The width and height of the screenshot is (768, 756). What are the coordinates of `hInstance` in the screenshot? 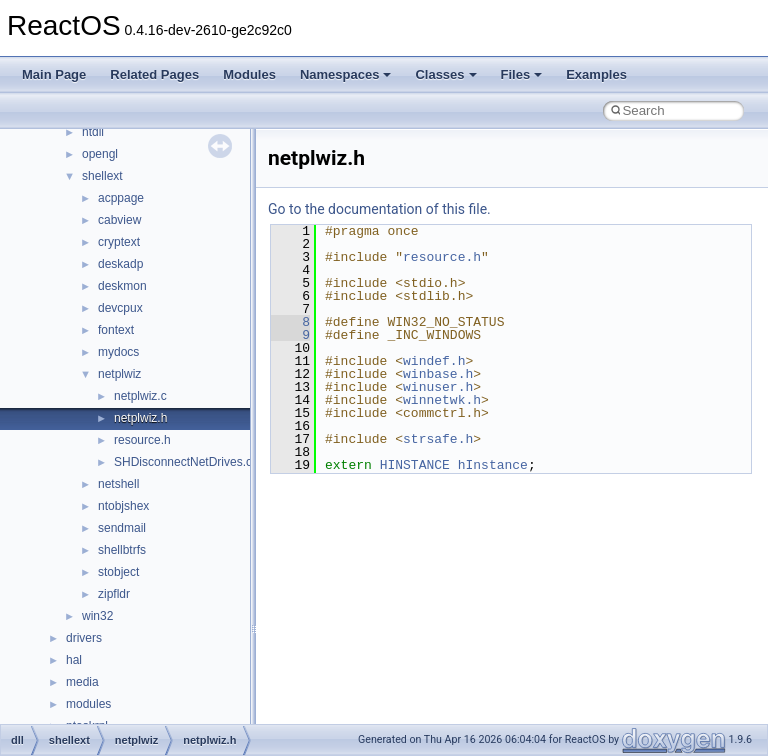 It's located at (493, 465).